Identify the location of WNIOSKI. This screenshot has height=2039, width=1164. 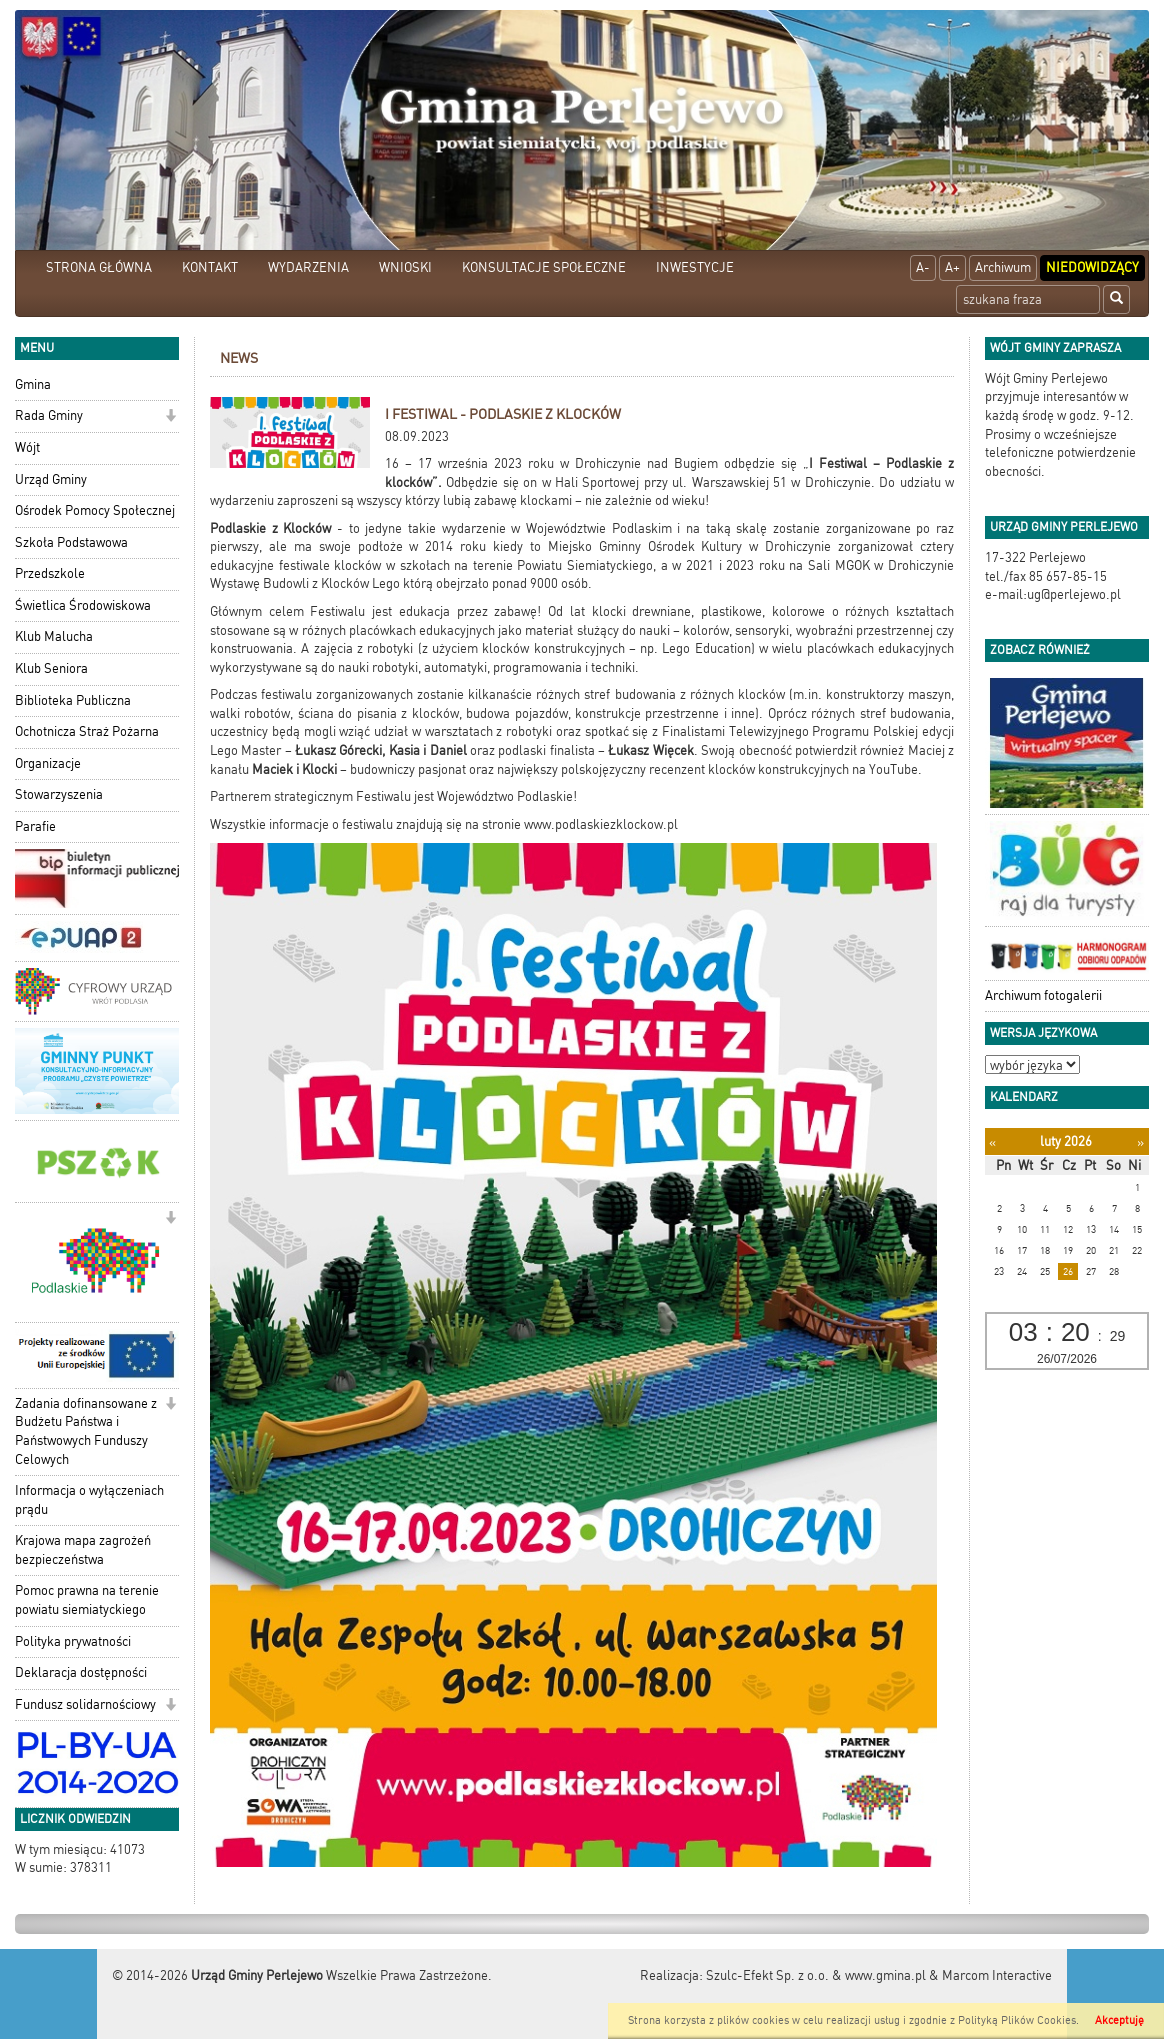
(405, 267).